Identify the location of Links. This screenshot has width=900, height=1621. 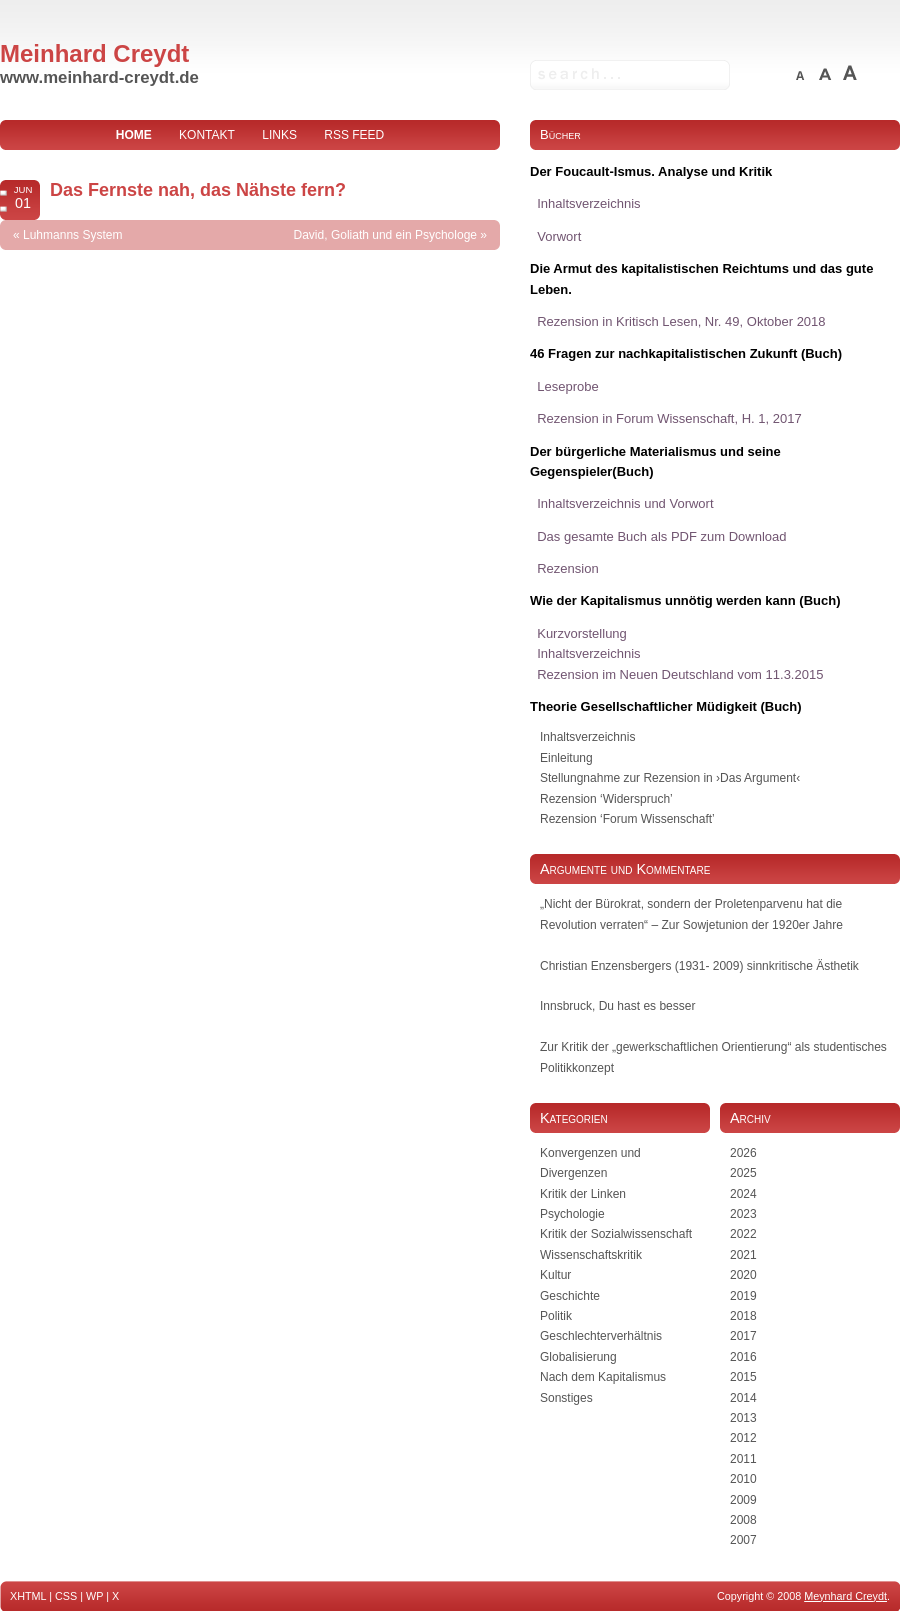
(279, 135).